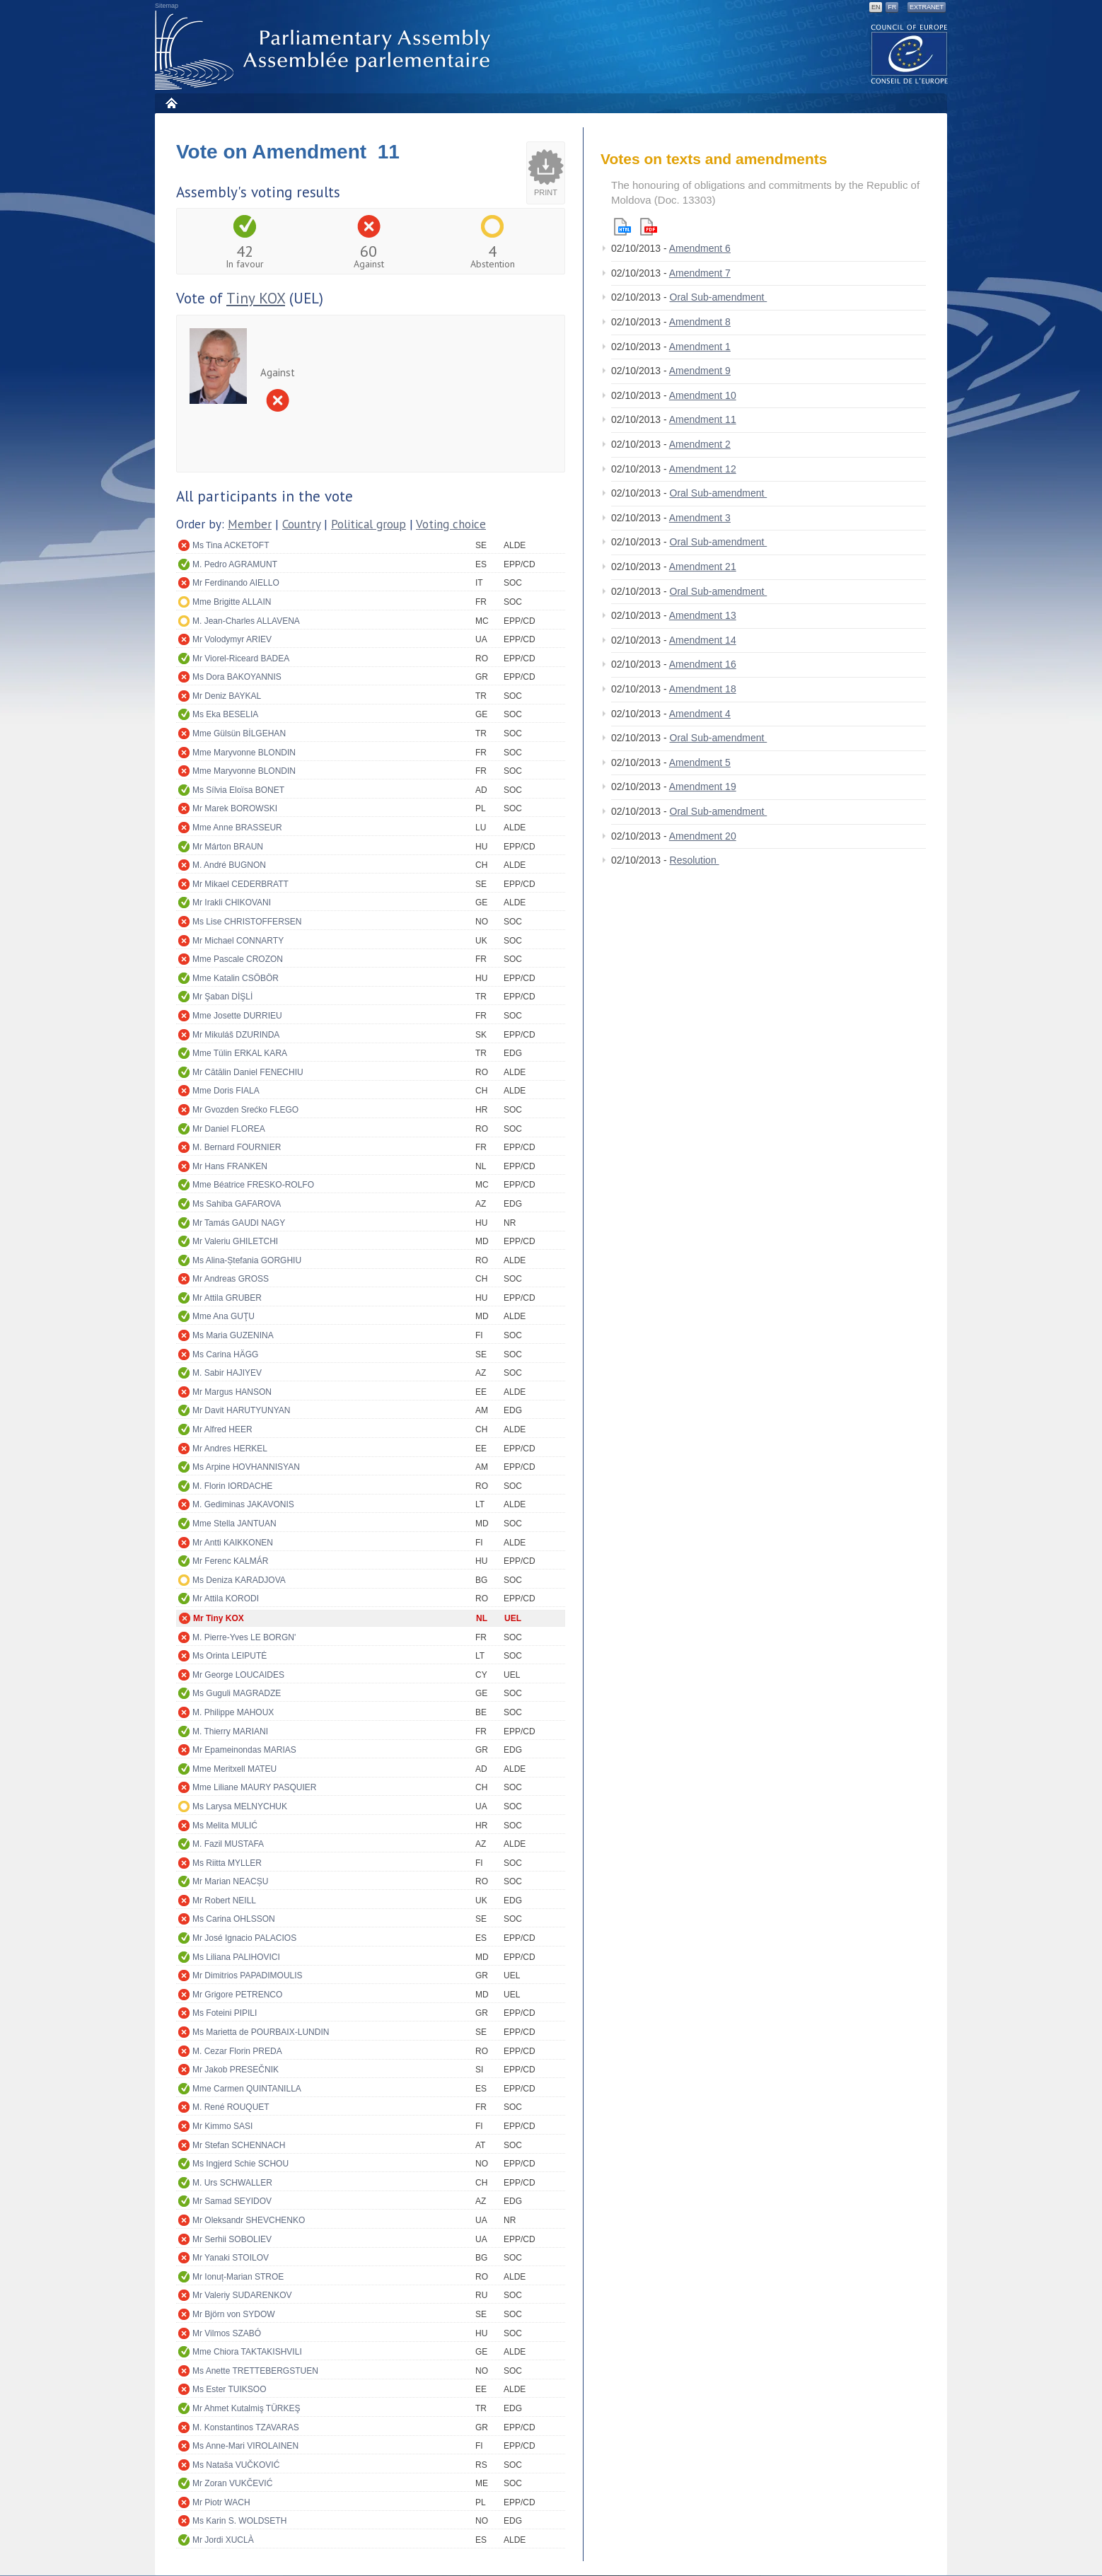  What do you see at coordinates (233, 2314) in the screenshot?
I see `Mr Björn von SYDOW` at bounding box center [233, 2314].